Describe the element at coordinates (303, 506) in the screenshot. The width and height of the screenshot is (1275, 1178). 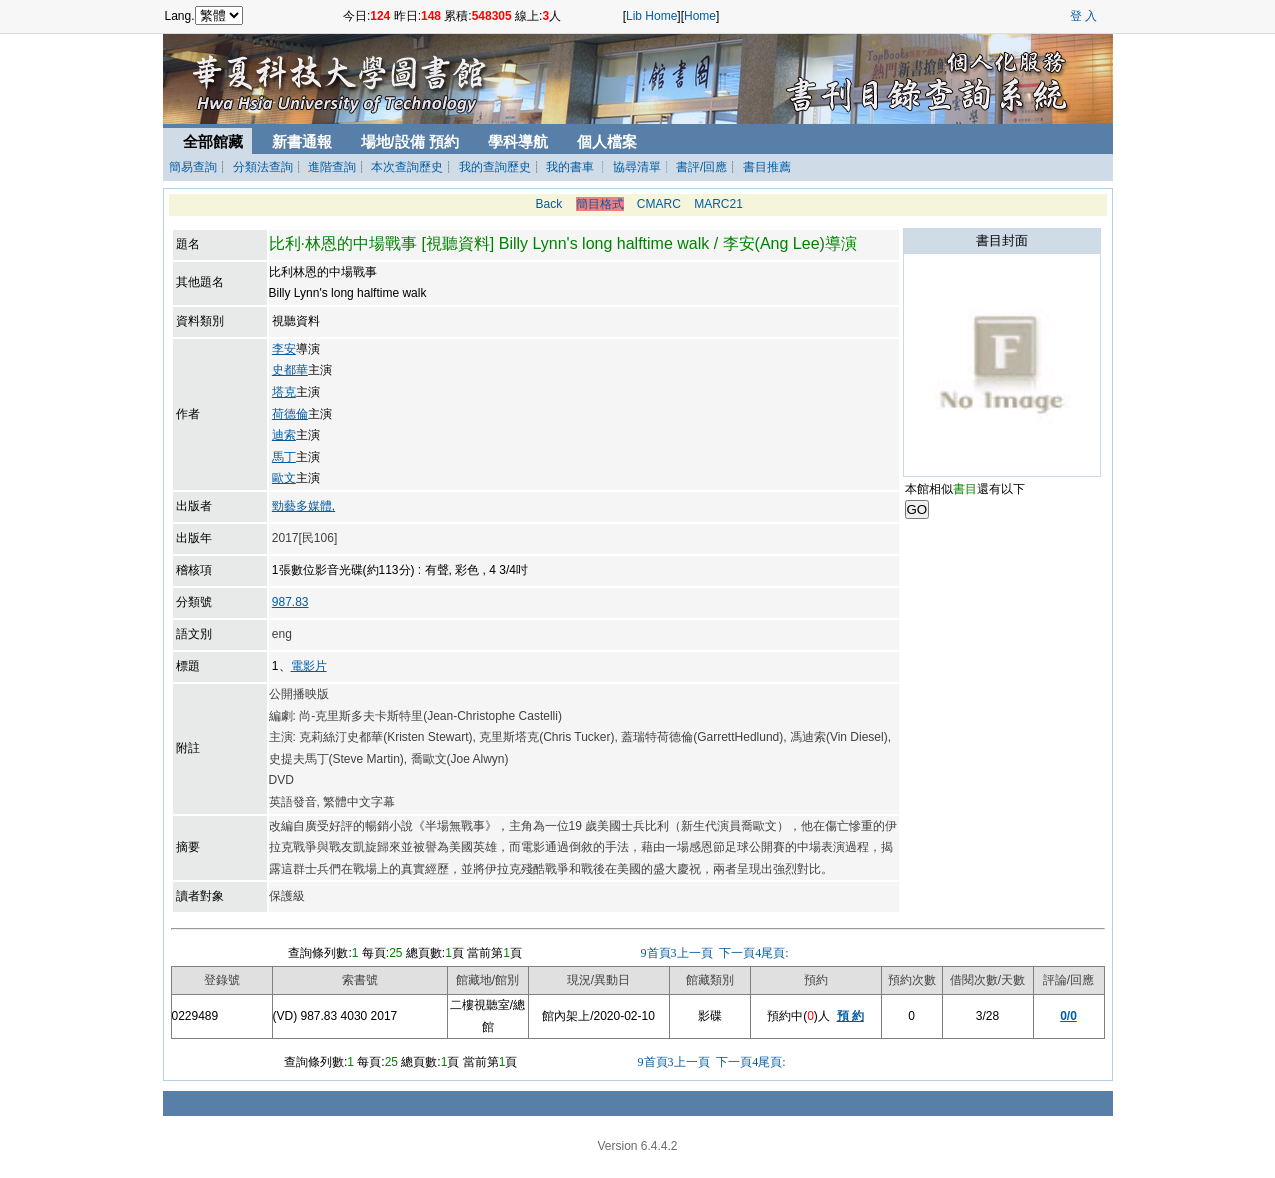
I see `勁藝多媒體,` at that location.